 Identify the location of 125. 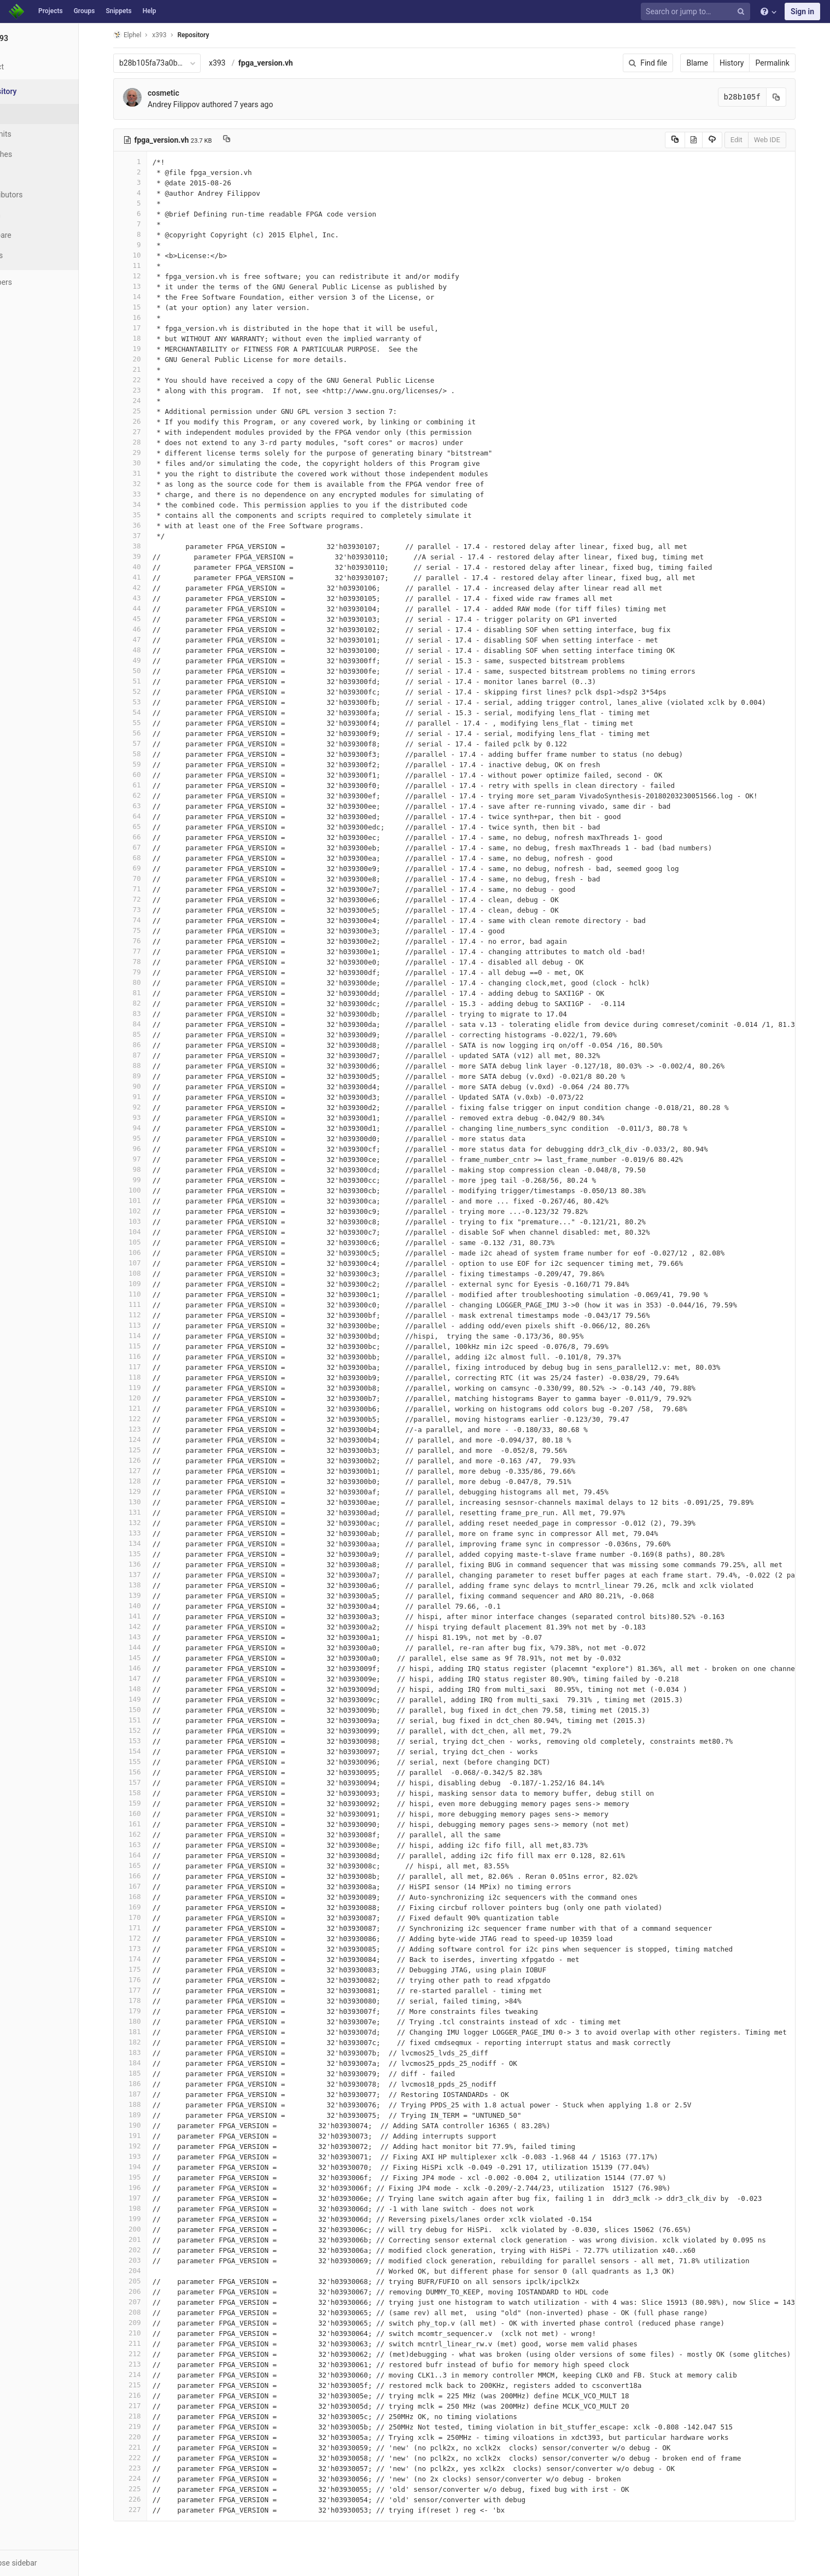
(151, 1450).